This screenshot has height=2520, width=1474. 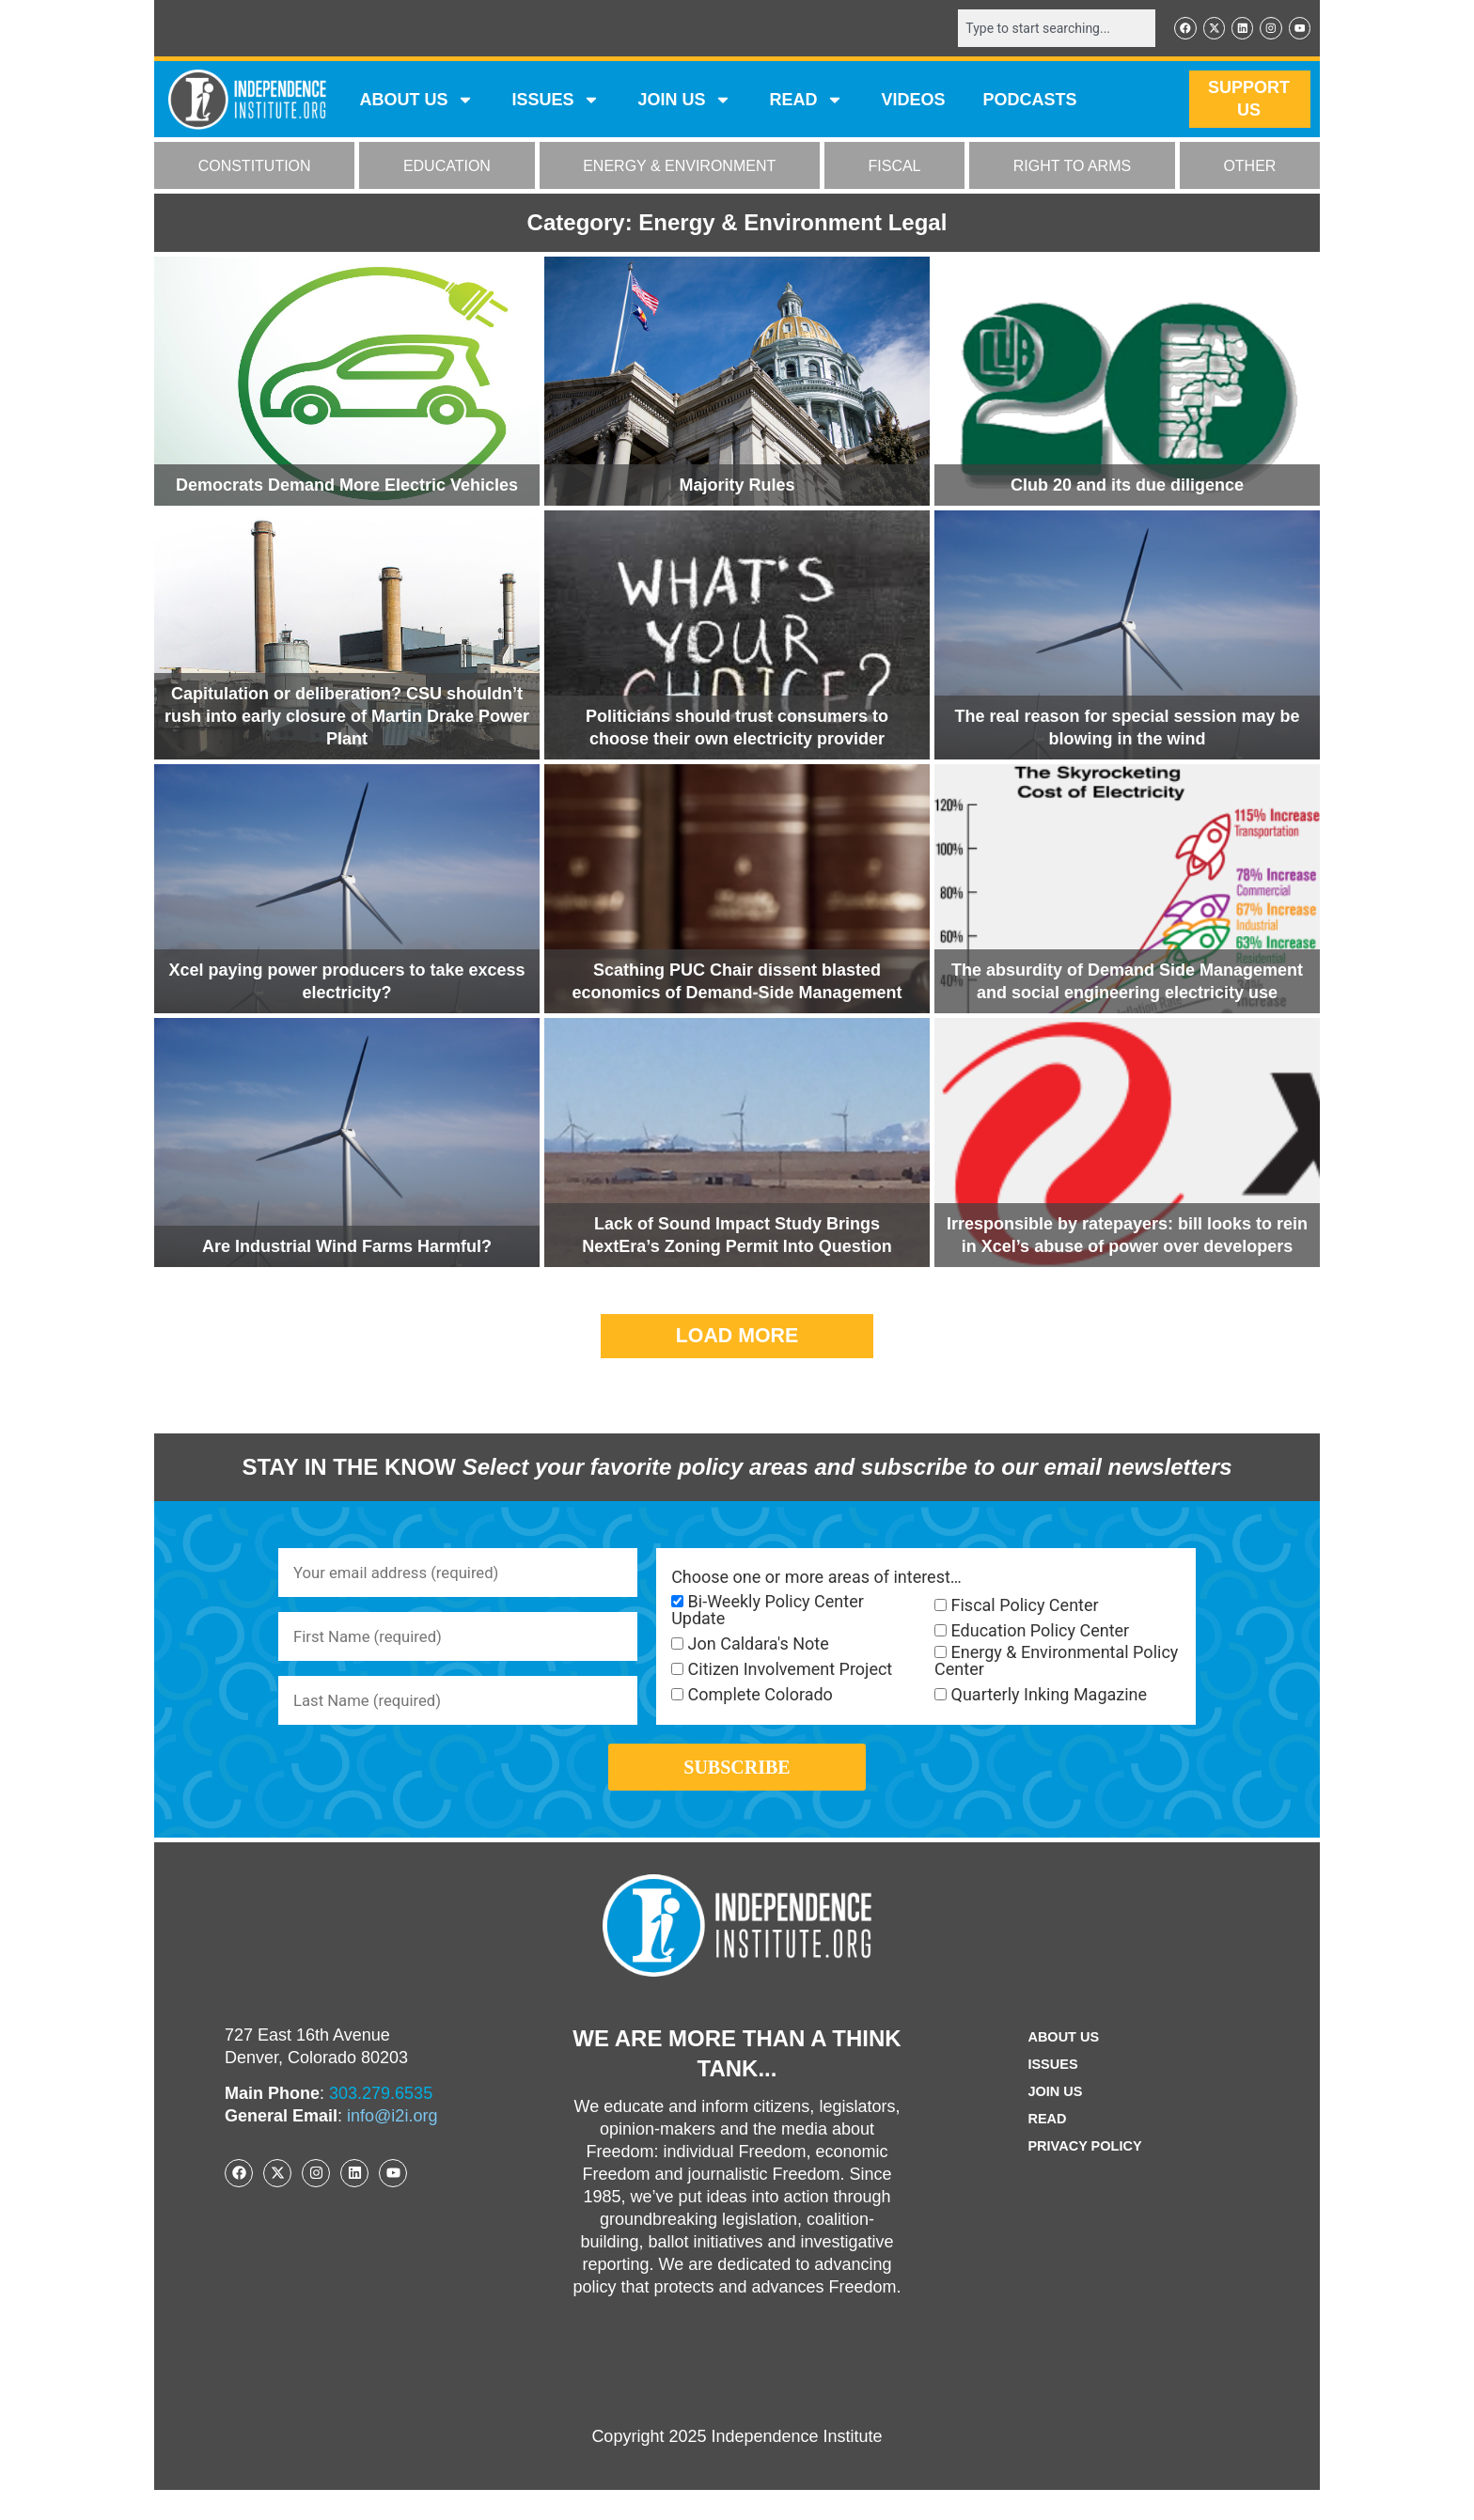 What do you see at coordinates (806, 101) in the screenshot?
I see `READ` at bounding box center [806, 101].